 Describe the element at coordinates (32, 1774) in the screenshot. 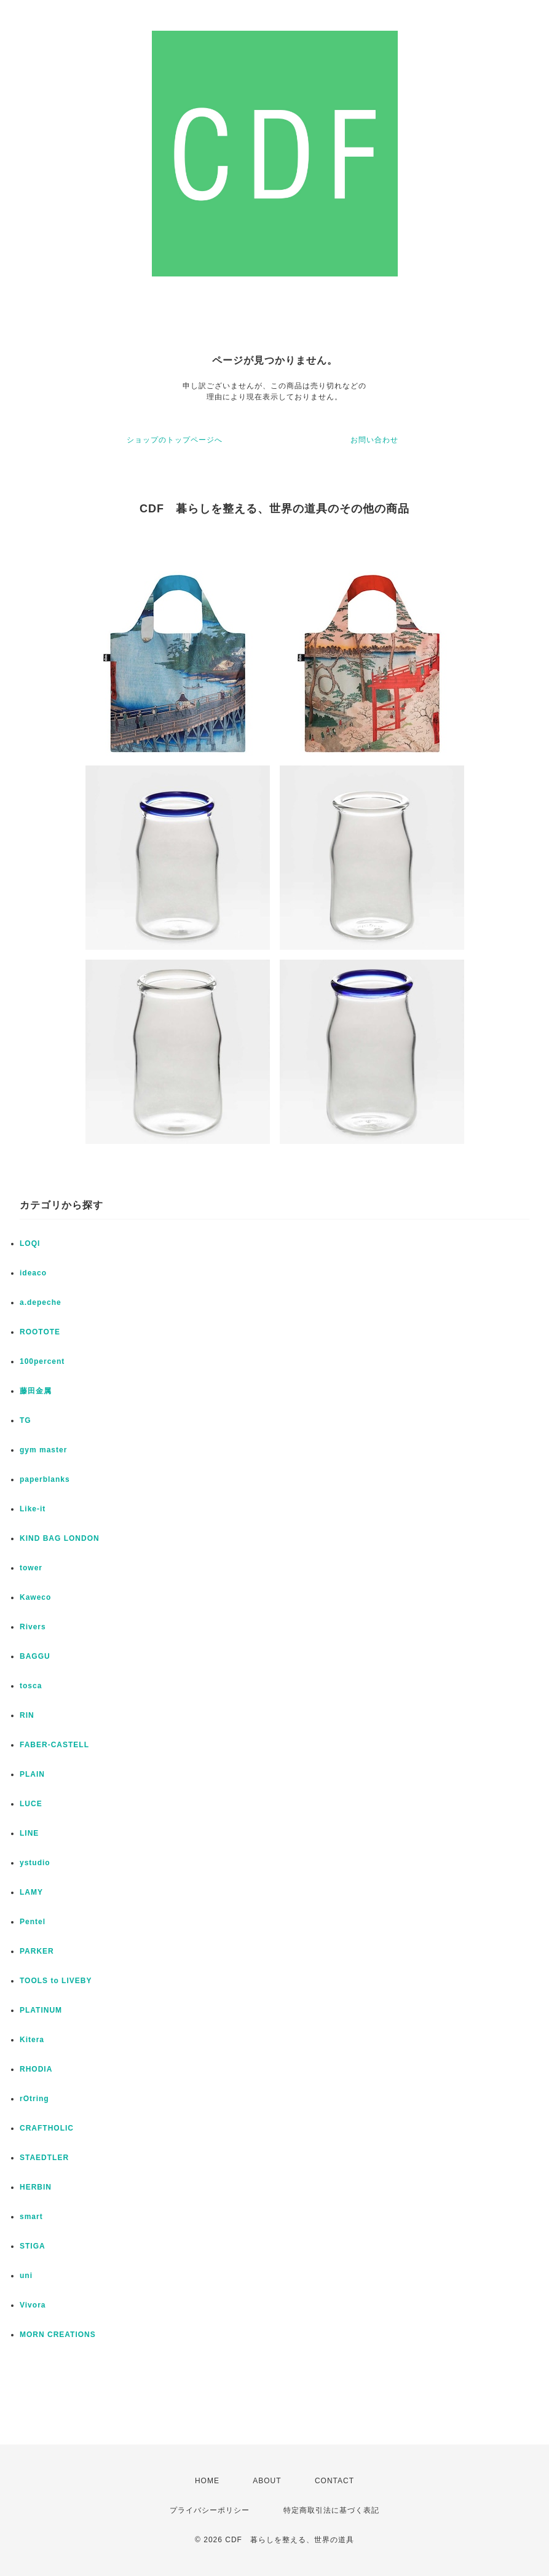

I see `PLAIN` at that location.